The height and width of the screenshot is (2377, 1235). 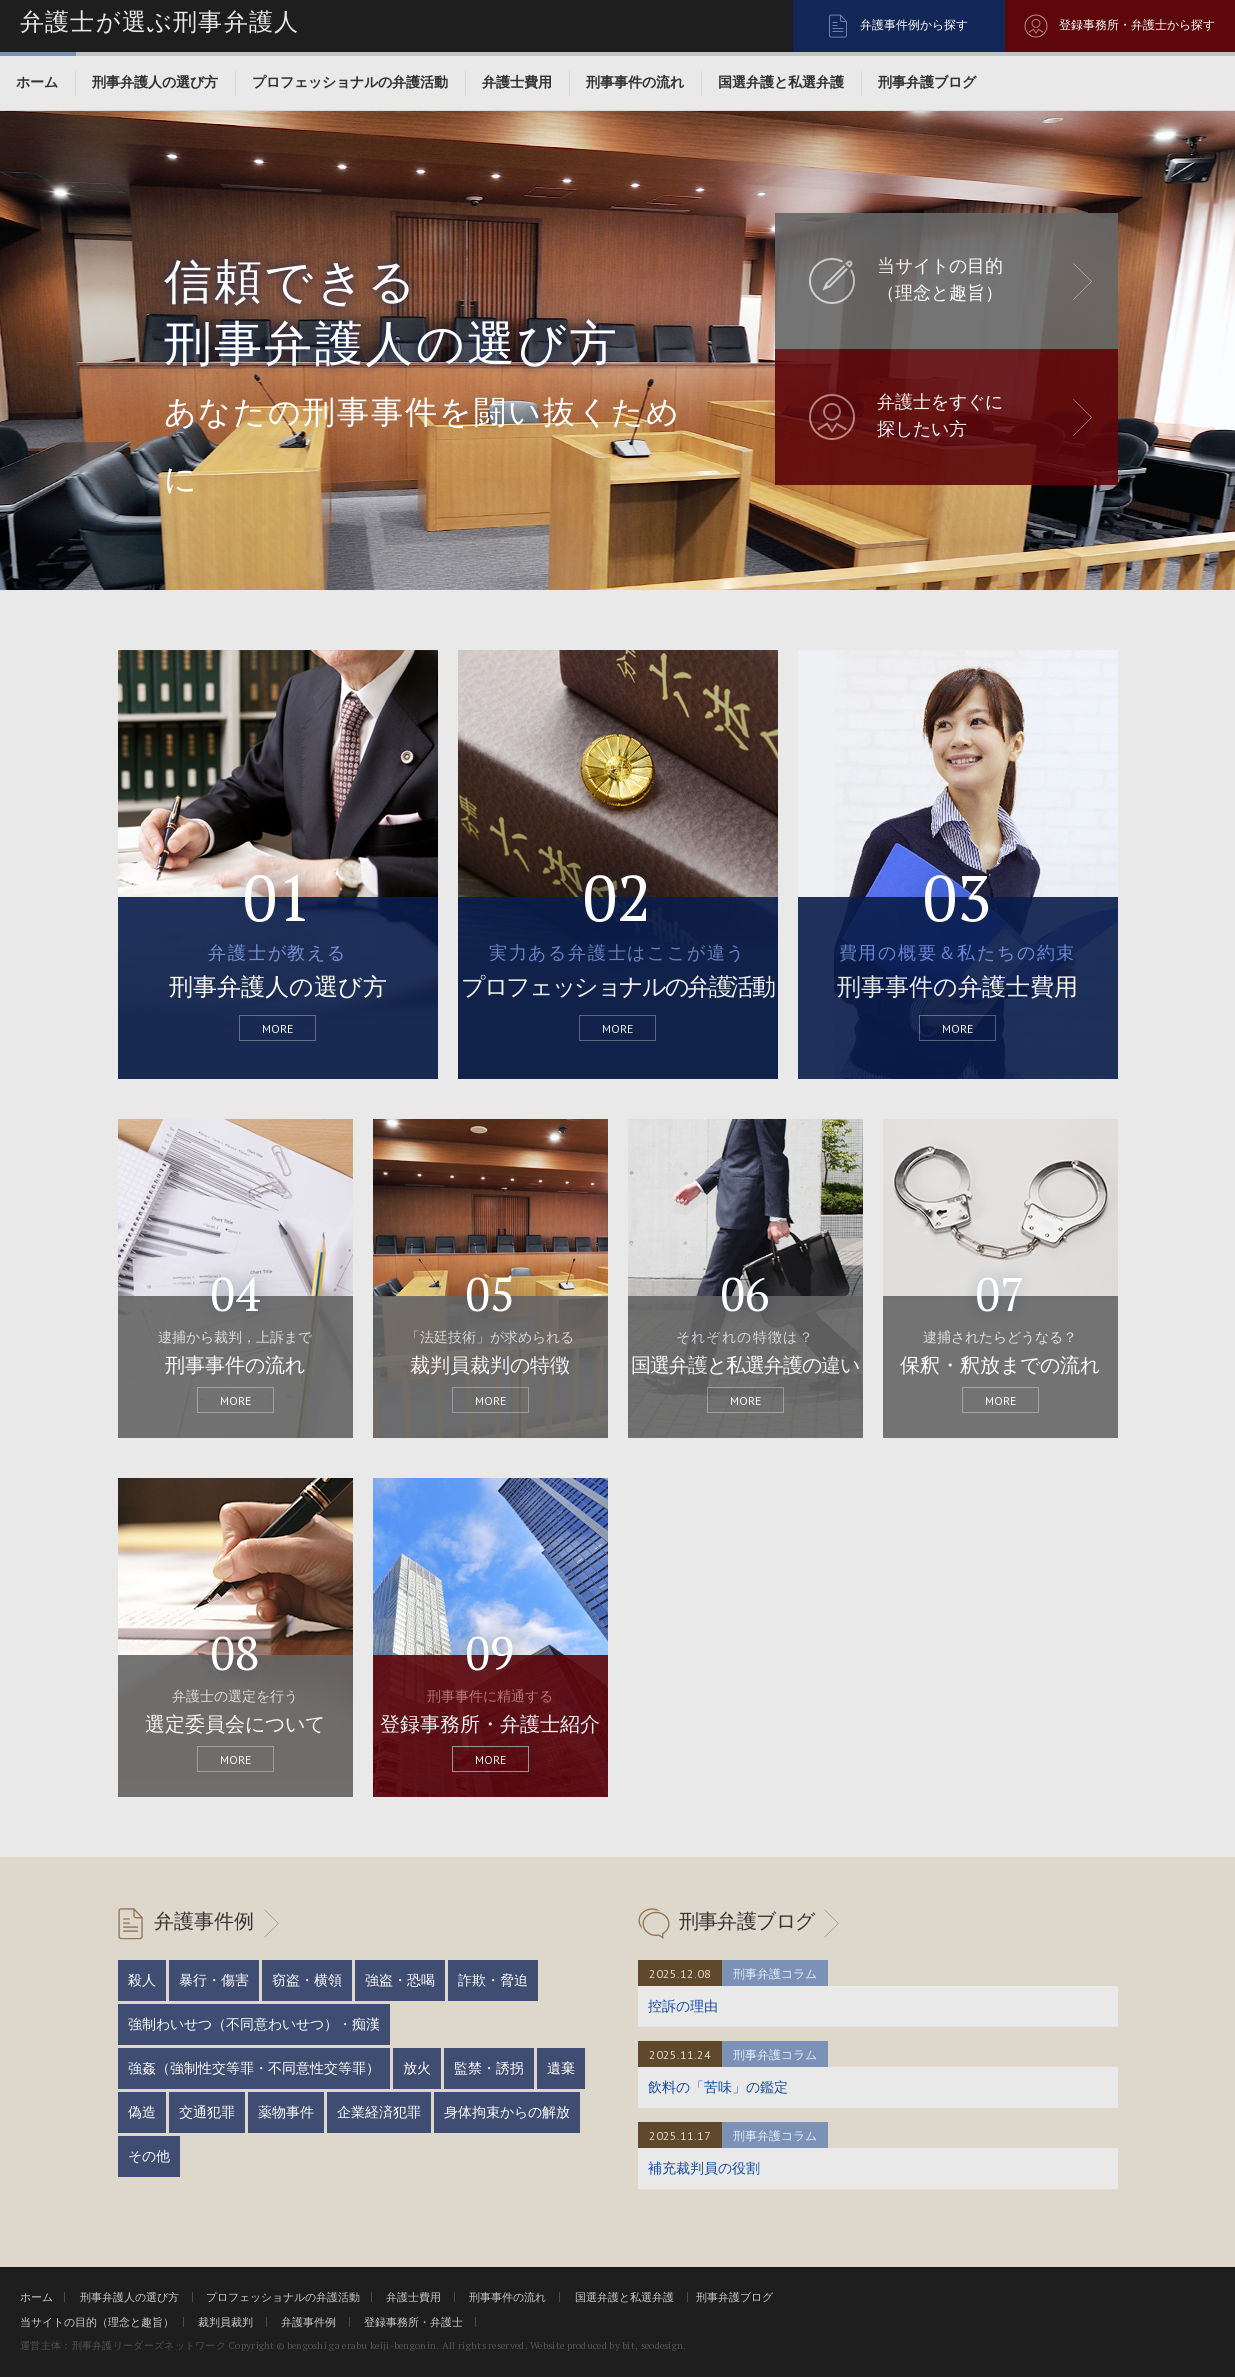 I want to click on 控訴の理由, so click(x=683, y=2006).